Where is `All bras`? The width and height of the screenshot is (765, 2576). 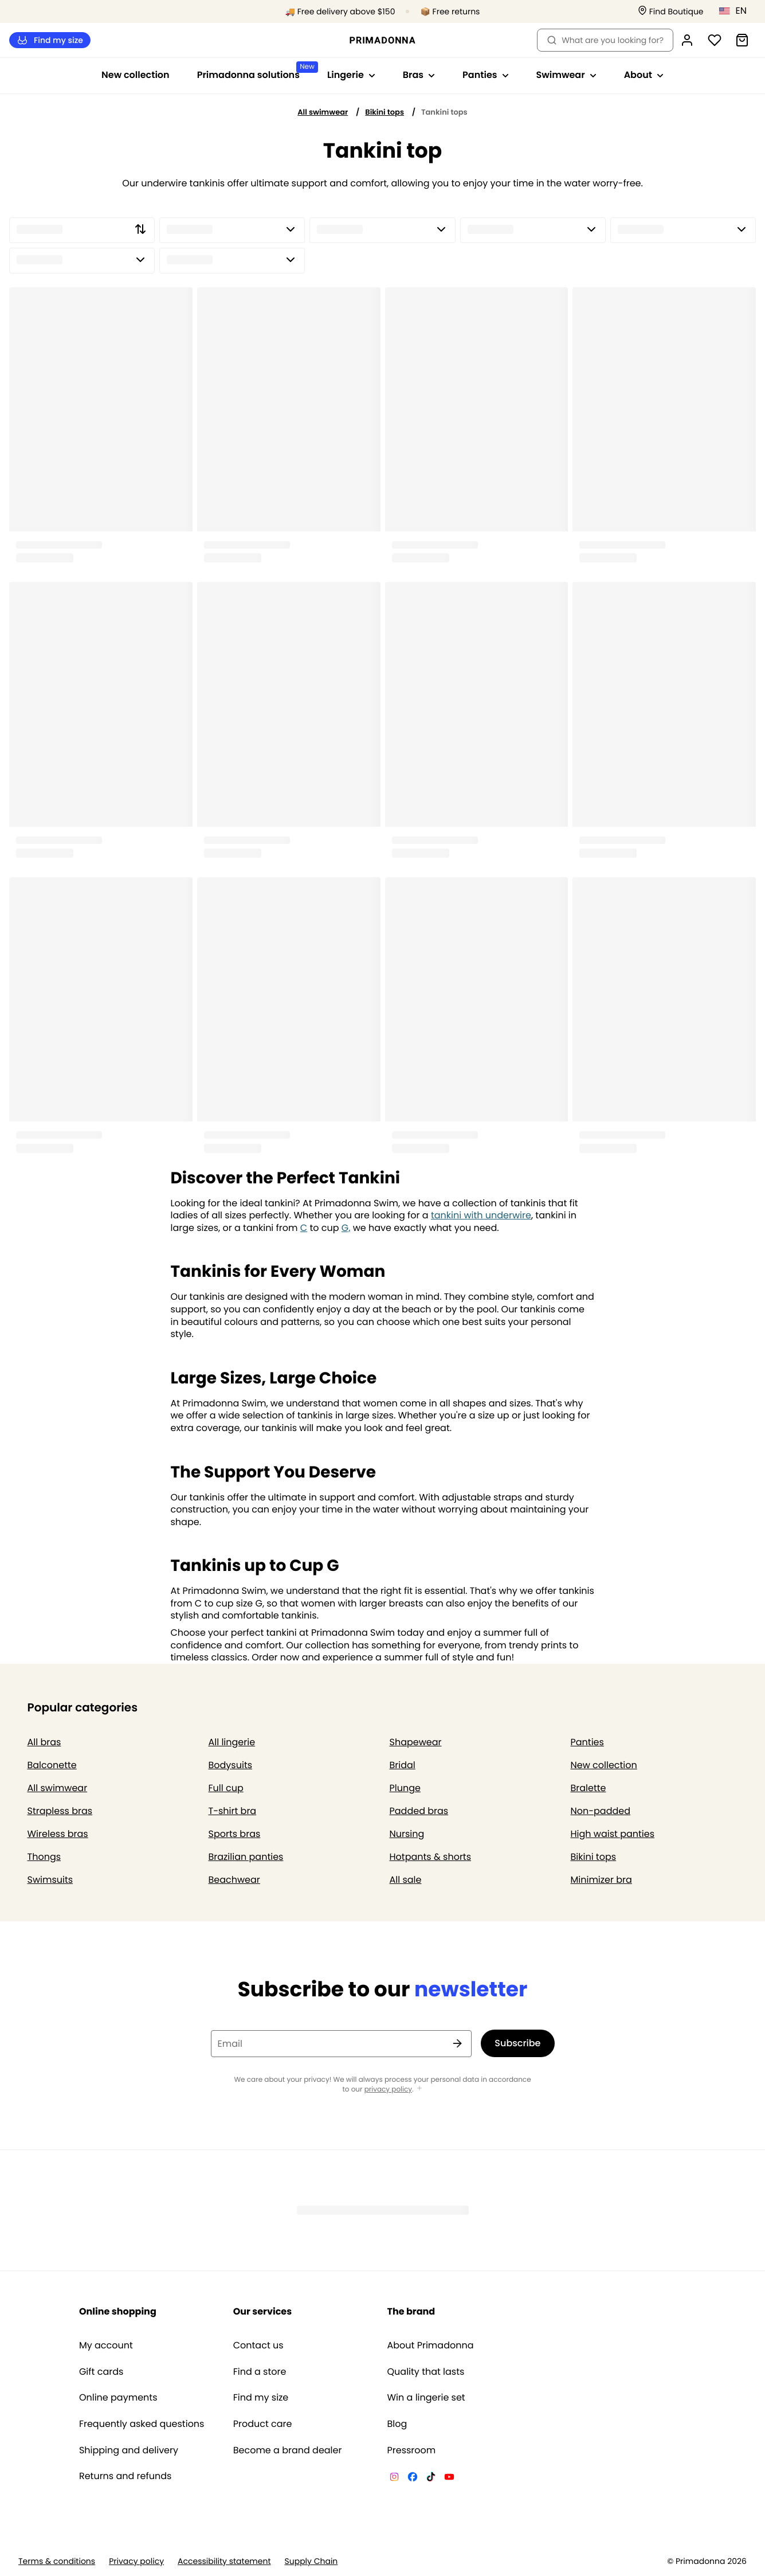
All bras is located at coordinates (44, 1742).